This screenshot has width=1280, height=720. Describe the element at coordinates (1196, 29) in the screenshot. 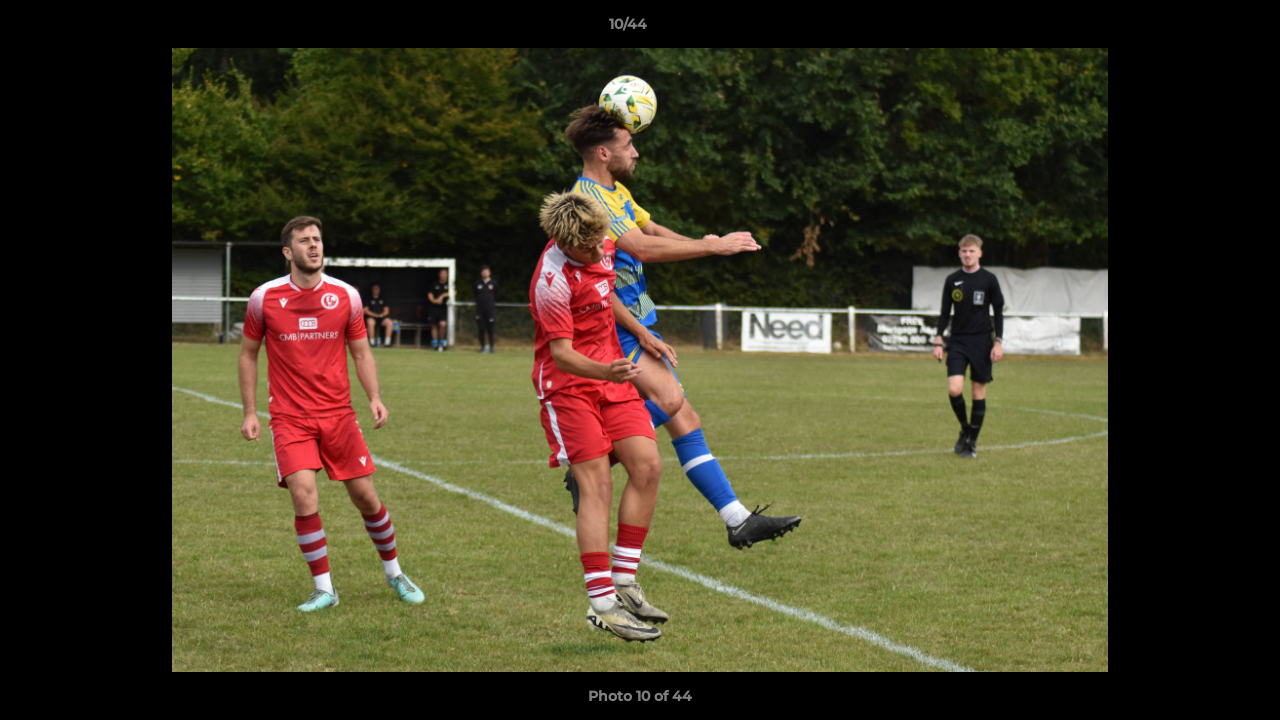

I see `[button]` at that location.